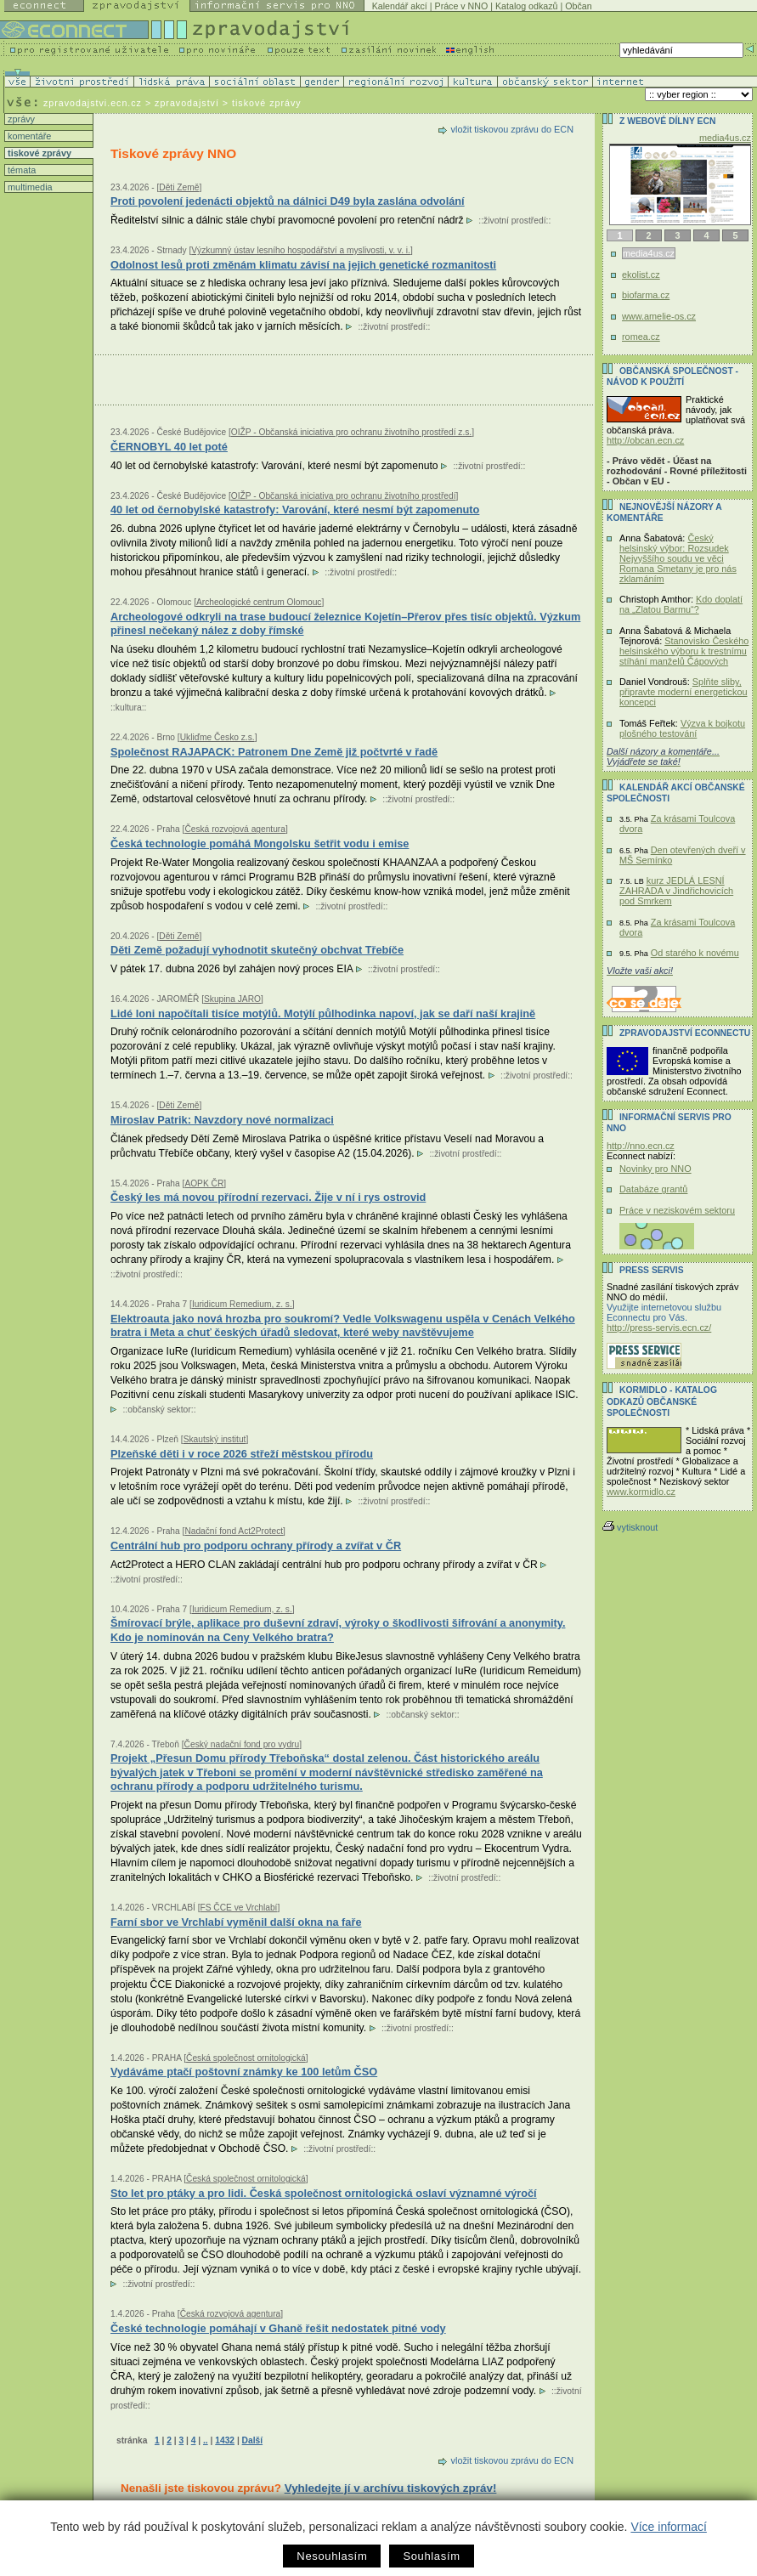 The height and width of the screenshot is (2576, 757). Describe the element at coordinates (659, 1327) in the screenshot. I see `http://press-servis.ecn.cz/` at that location.